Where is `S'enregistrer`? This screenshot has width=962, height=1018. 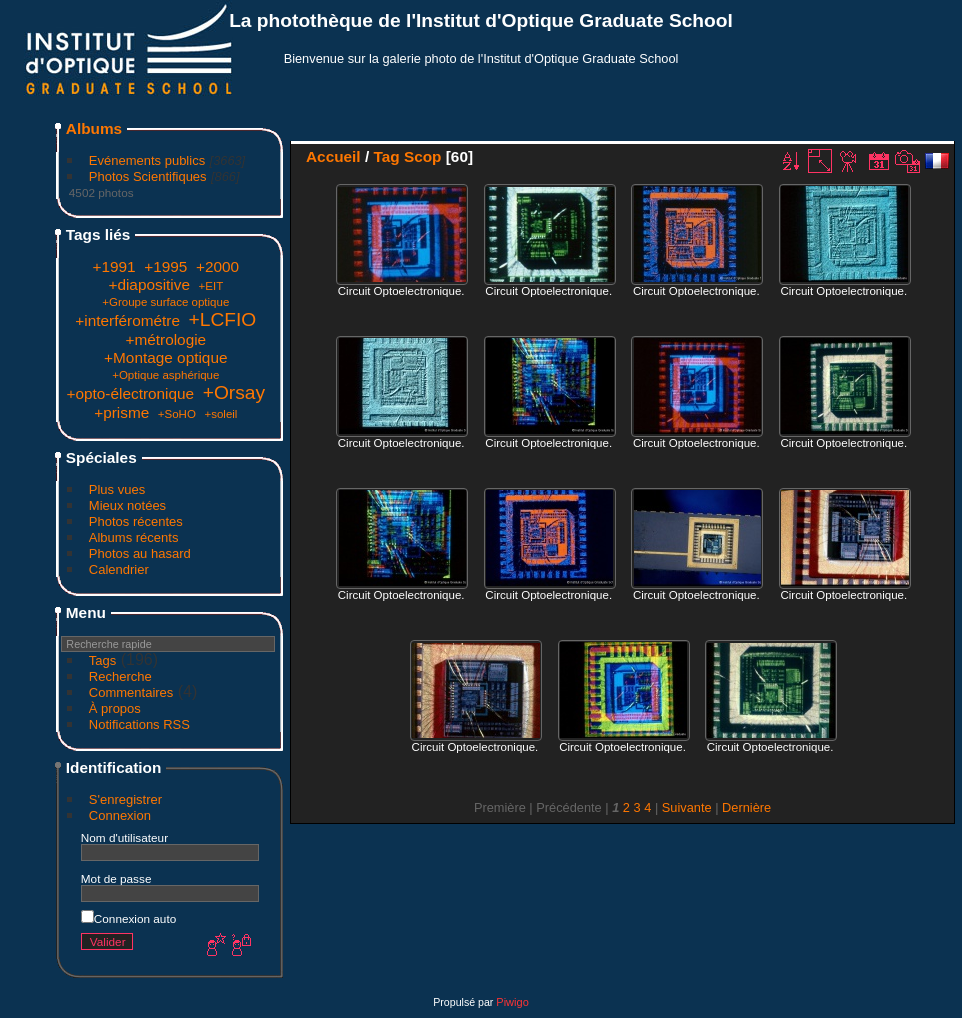
S'enregistrer is located at coordinates (125, 799).